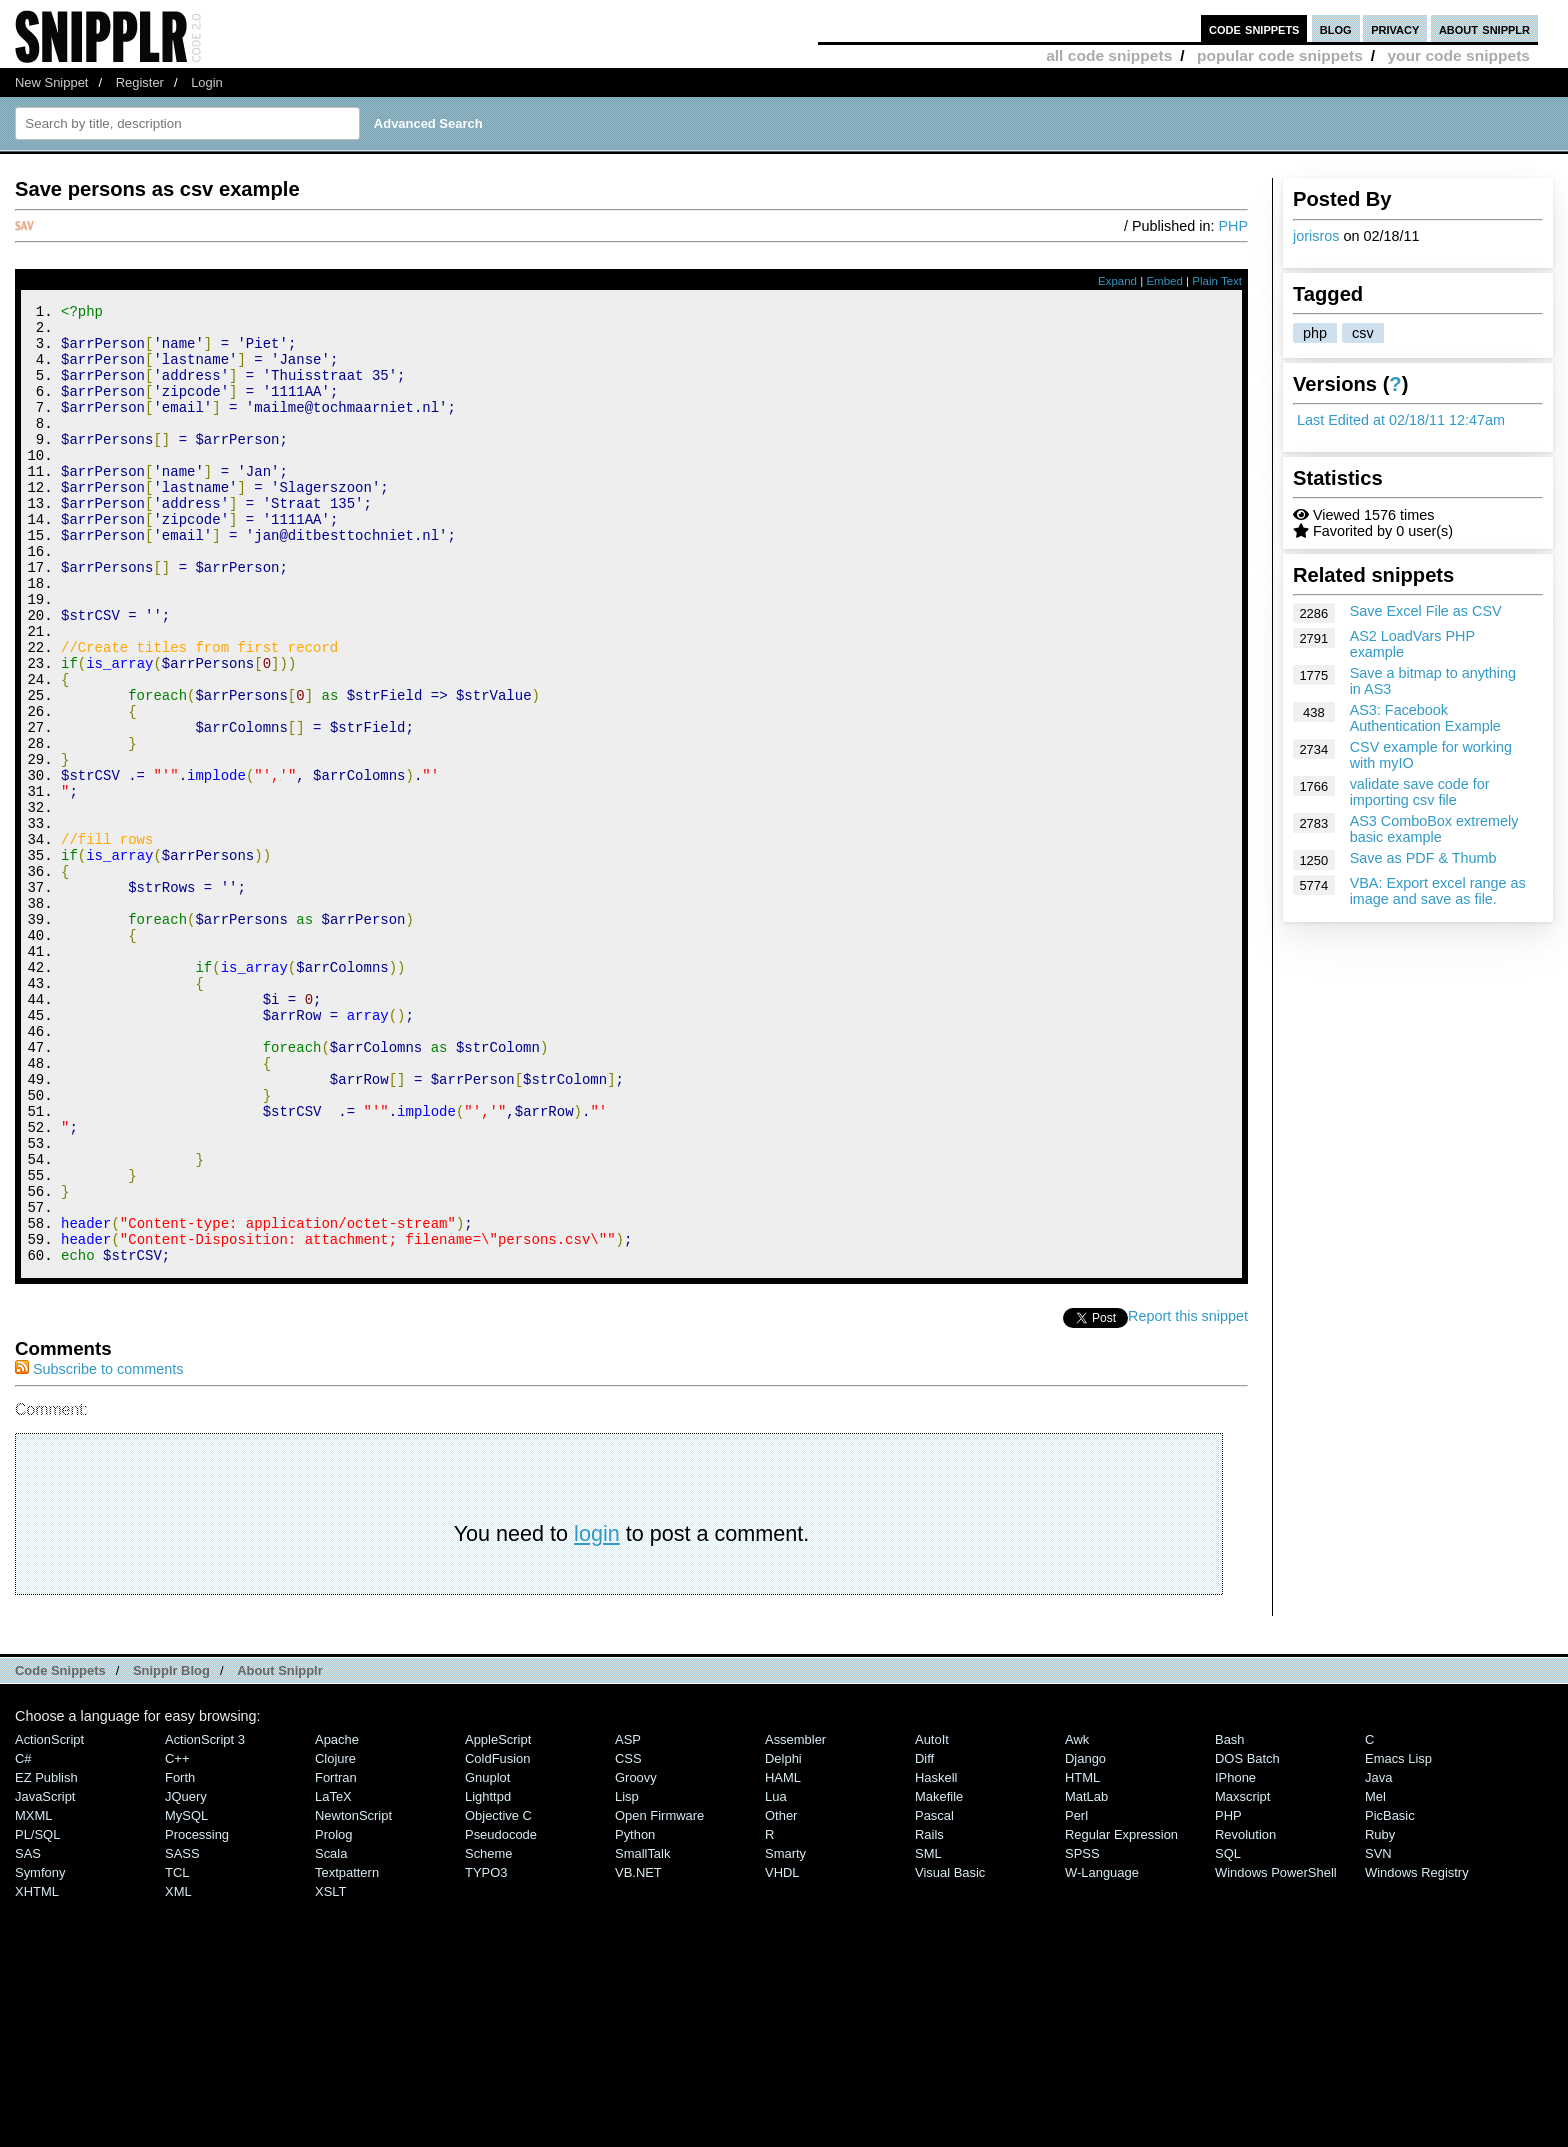 Image resolution: width=1568 pixels, height=2147 pixels. What do you see at coordinates (795, 1919) in the screenshot?
I see `Assembler` at bounding box center [795, 1919].